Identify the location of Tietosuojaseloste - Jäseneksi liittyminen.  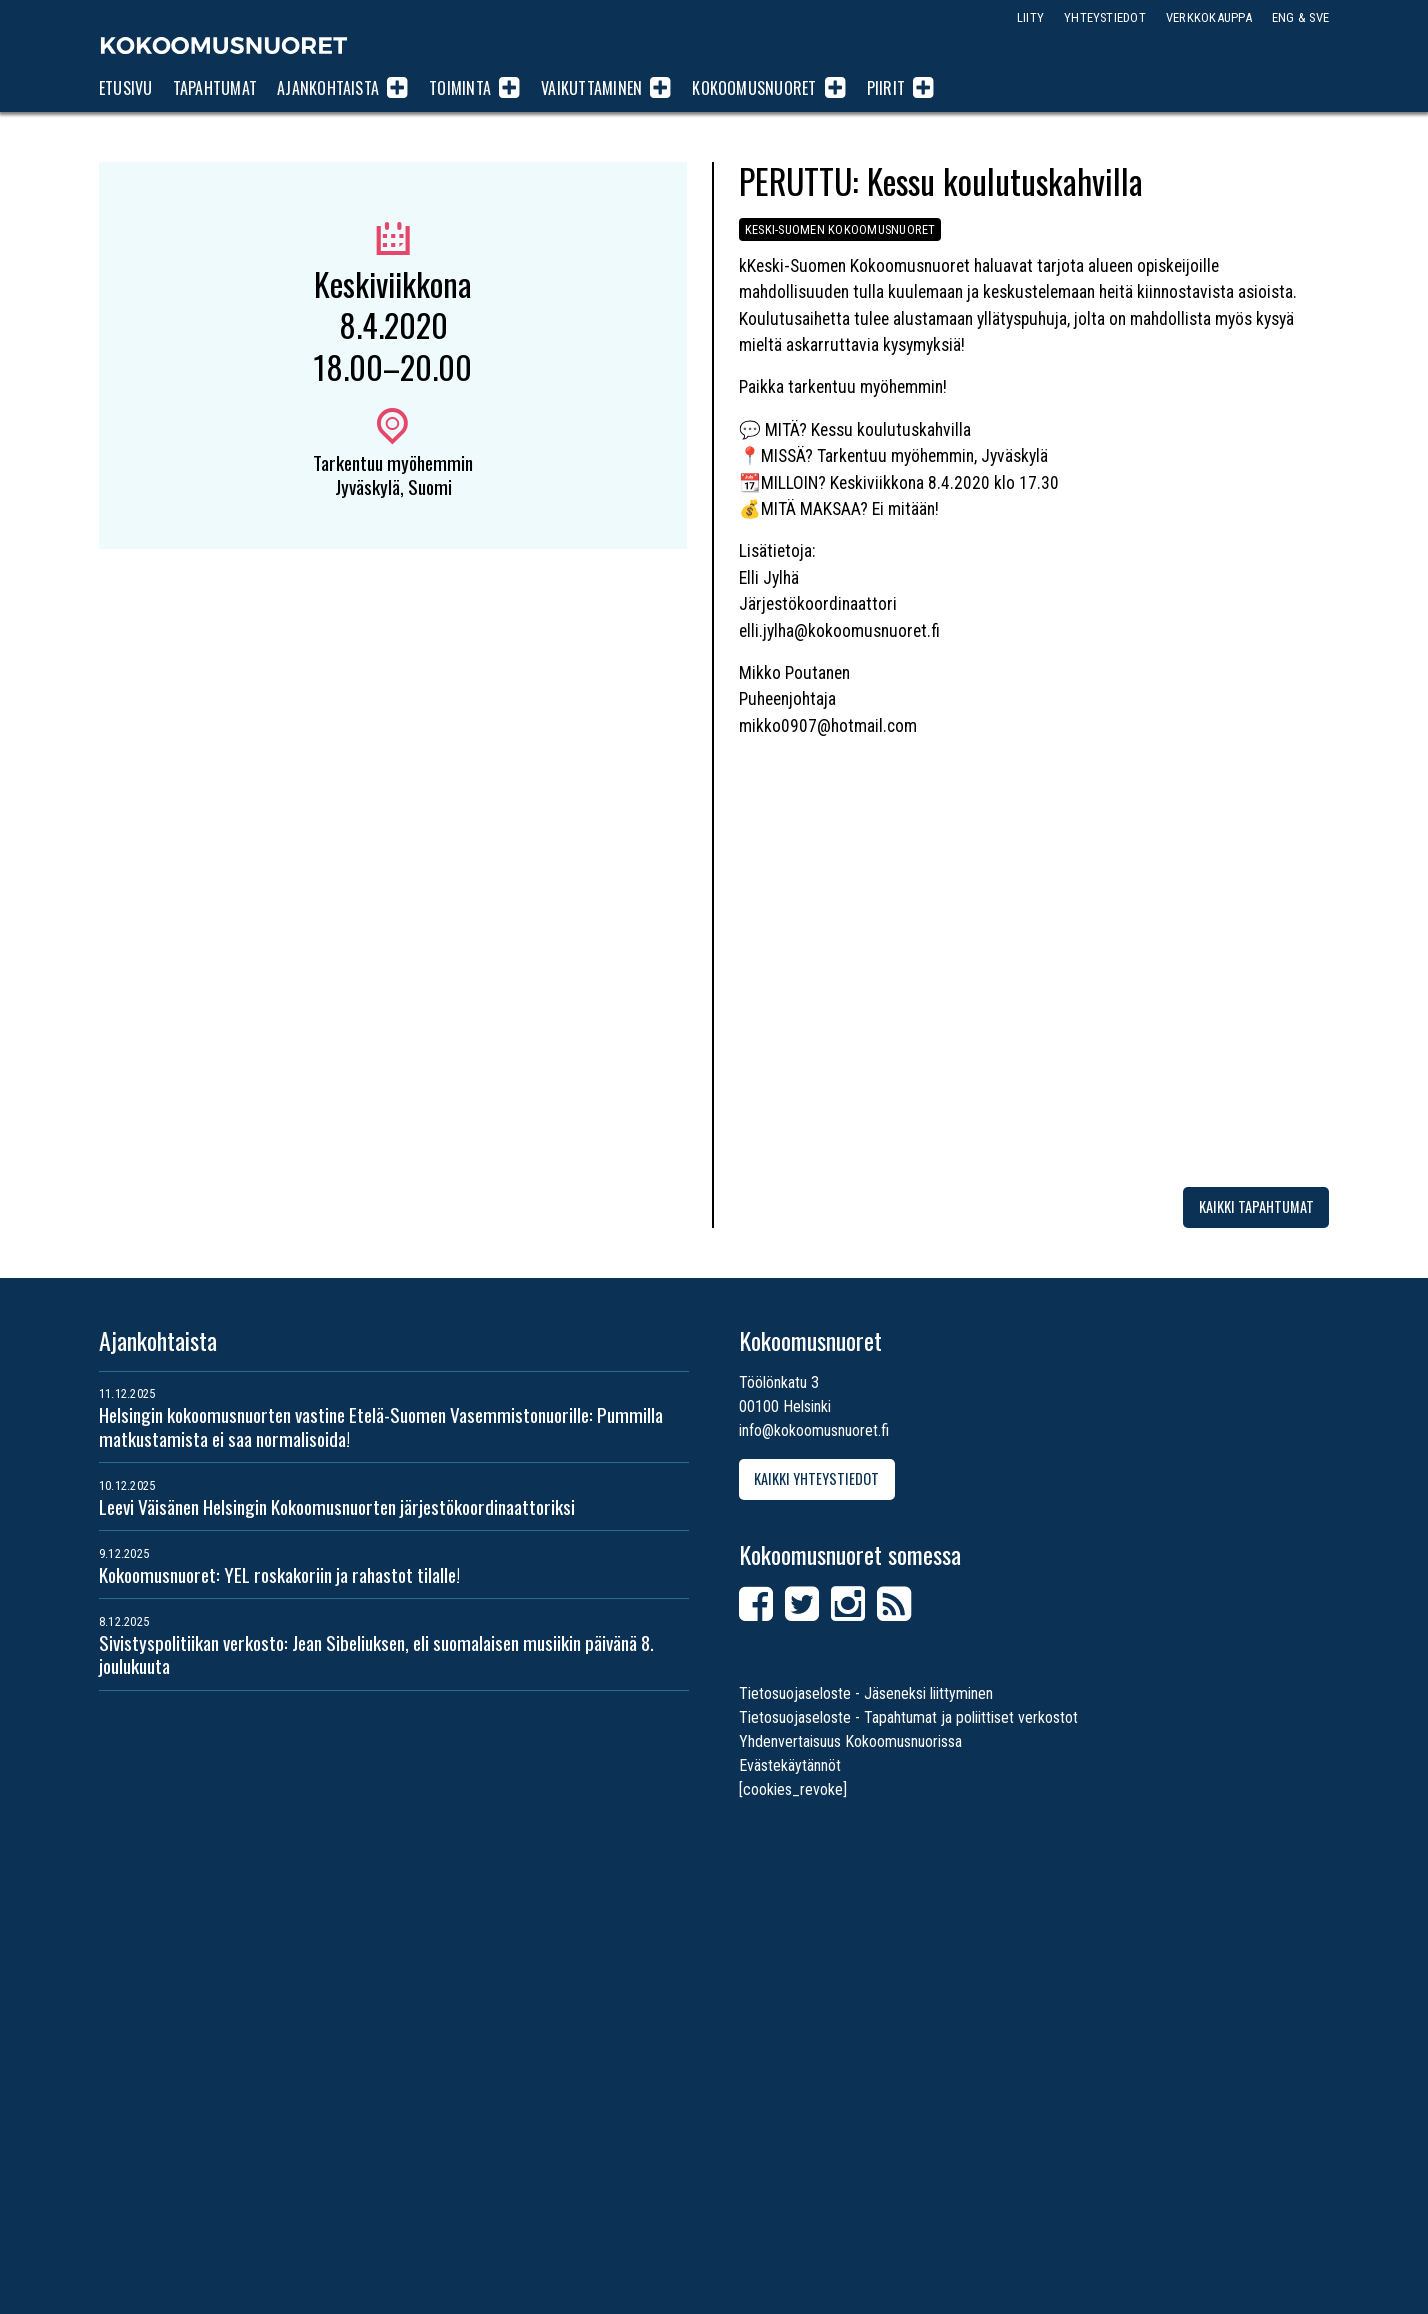
(866, 1693).